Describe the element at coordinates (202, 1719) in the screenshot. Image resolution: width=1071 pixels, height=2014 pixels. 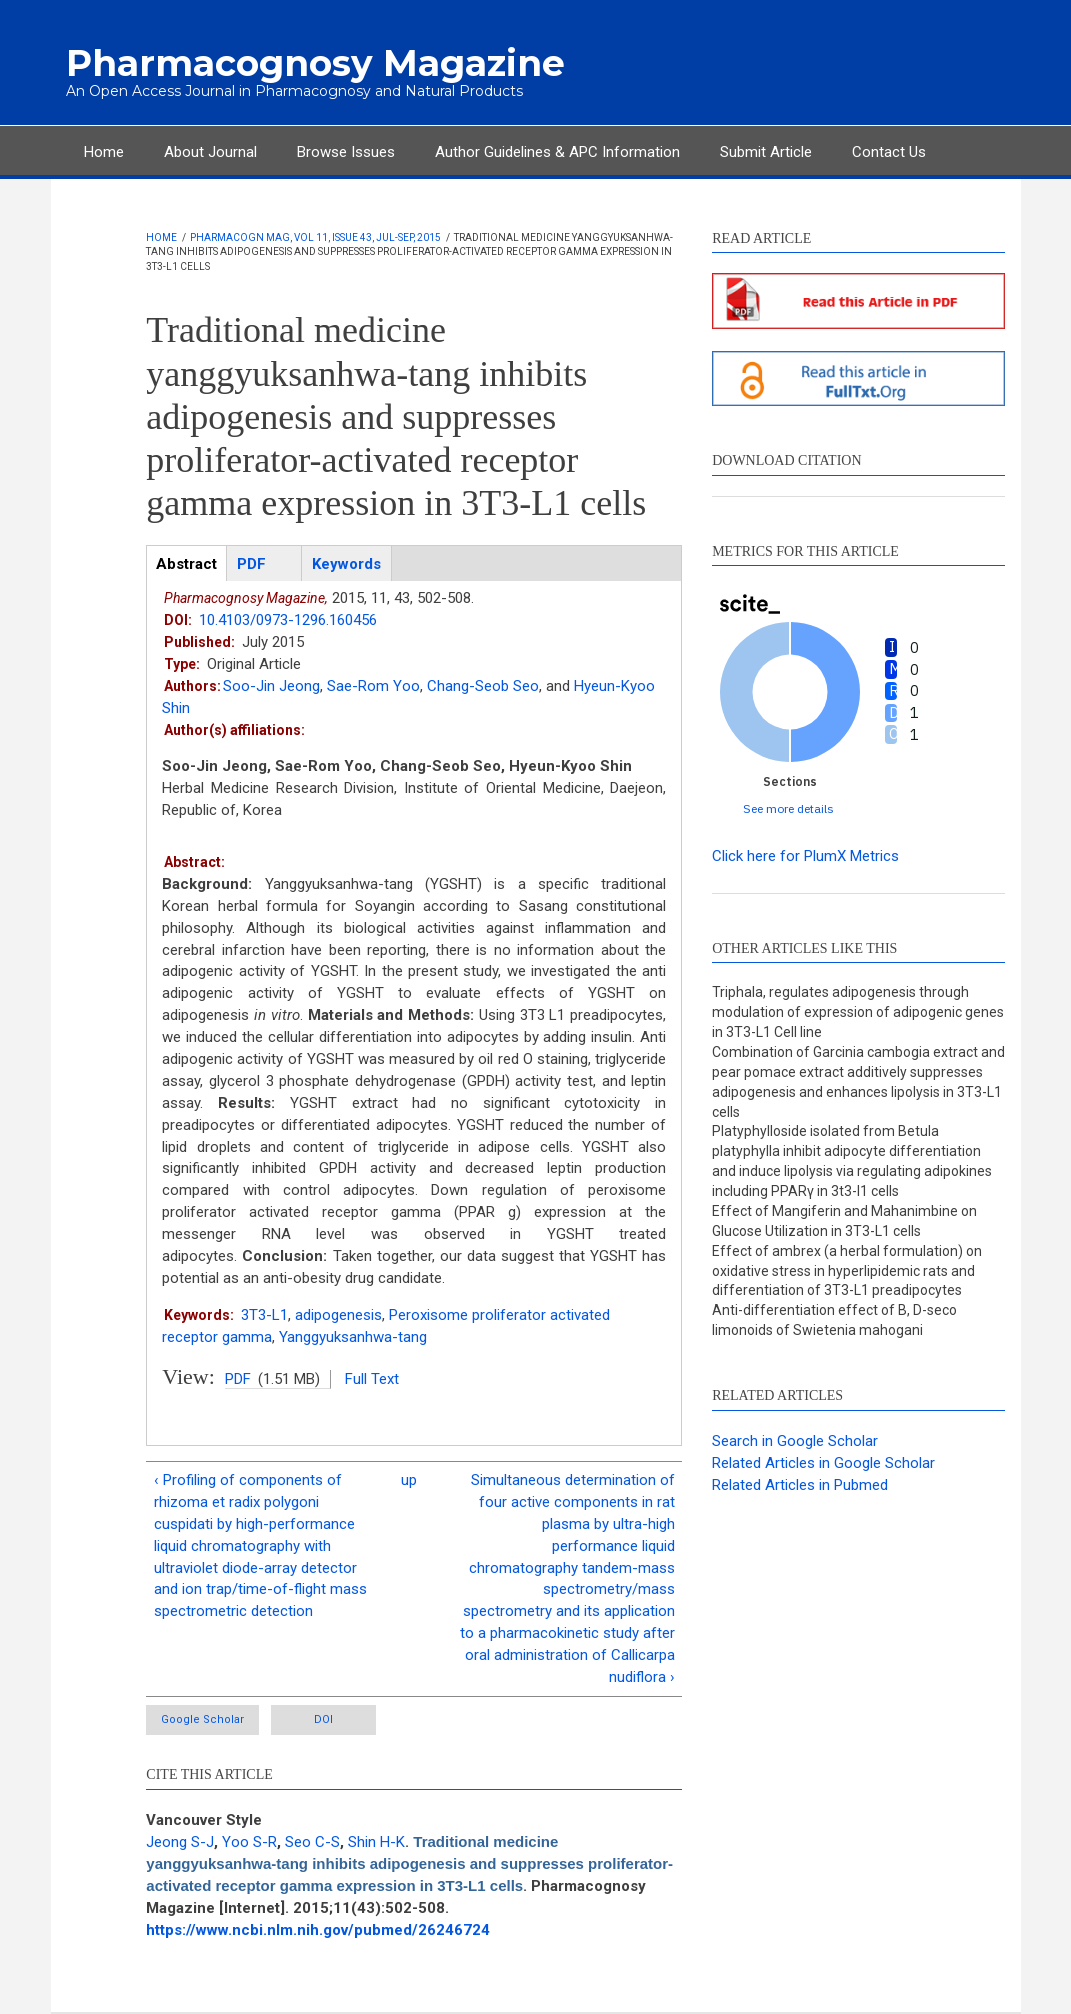
I see `Google Scholar` at that location.